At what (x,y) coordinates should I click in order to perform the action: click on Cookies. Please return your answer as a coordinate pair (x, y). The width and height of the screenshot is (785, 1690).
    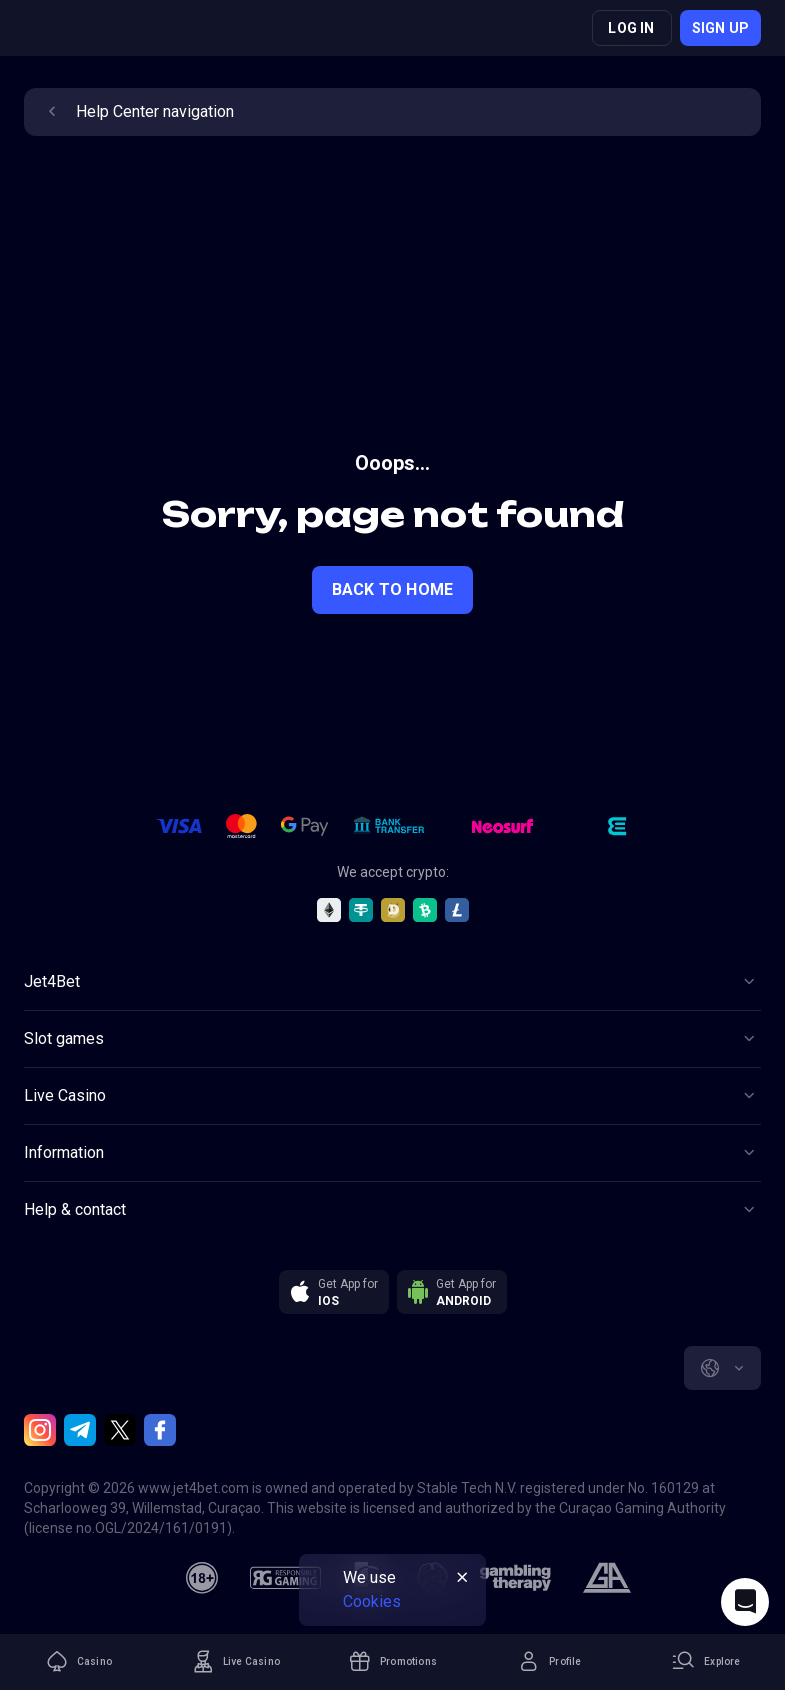
    Looking at the image, I should click on (372, 1601).